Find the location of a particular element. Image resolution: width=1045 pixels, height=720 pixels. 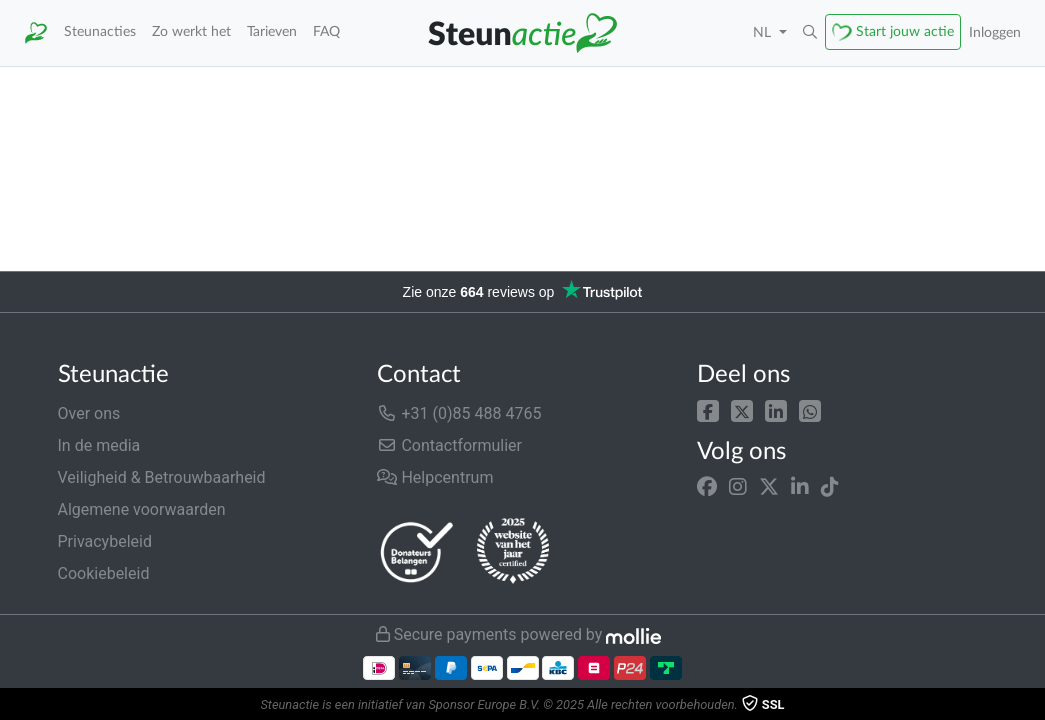

[button] is located at coordinates (810, 33).